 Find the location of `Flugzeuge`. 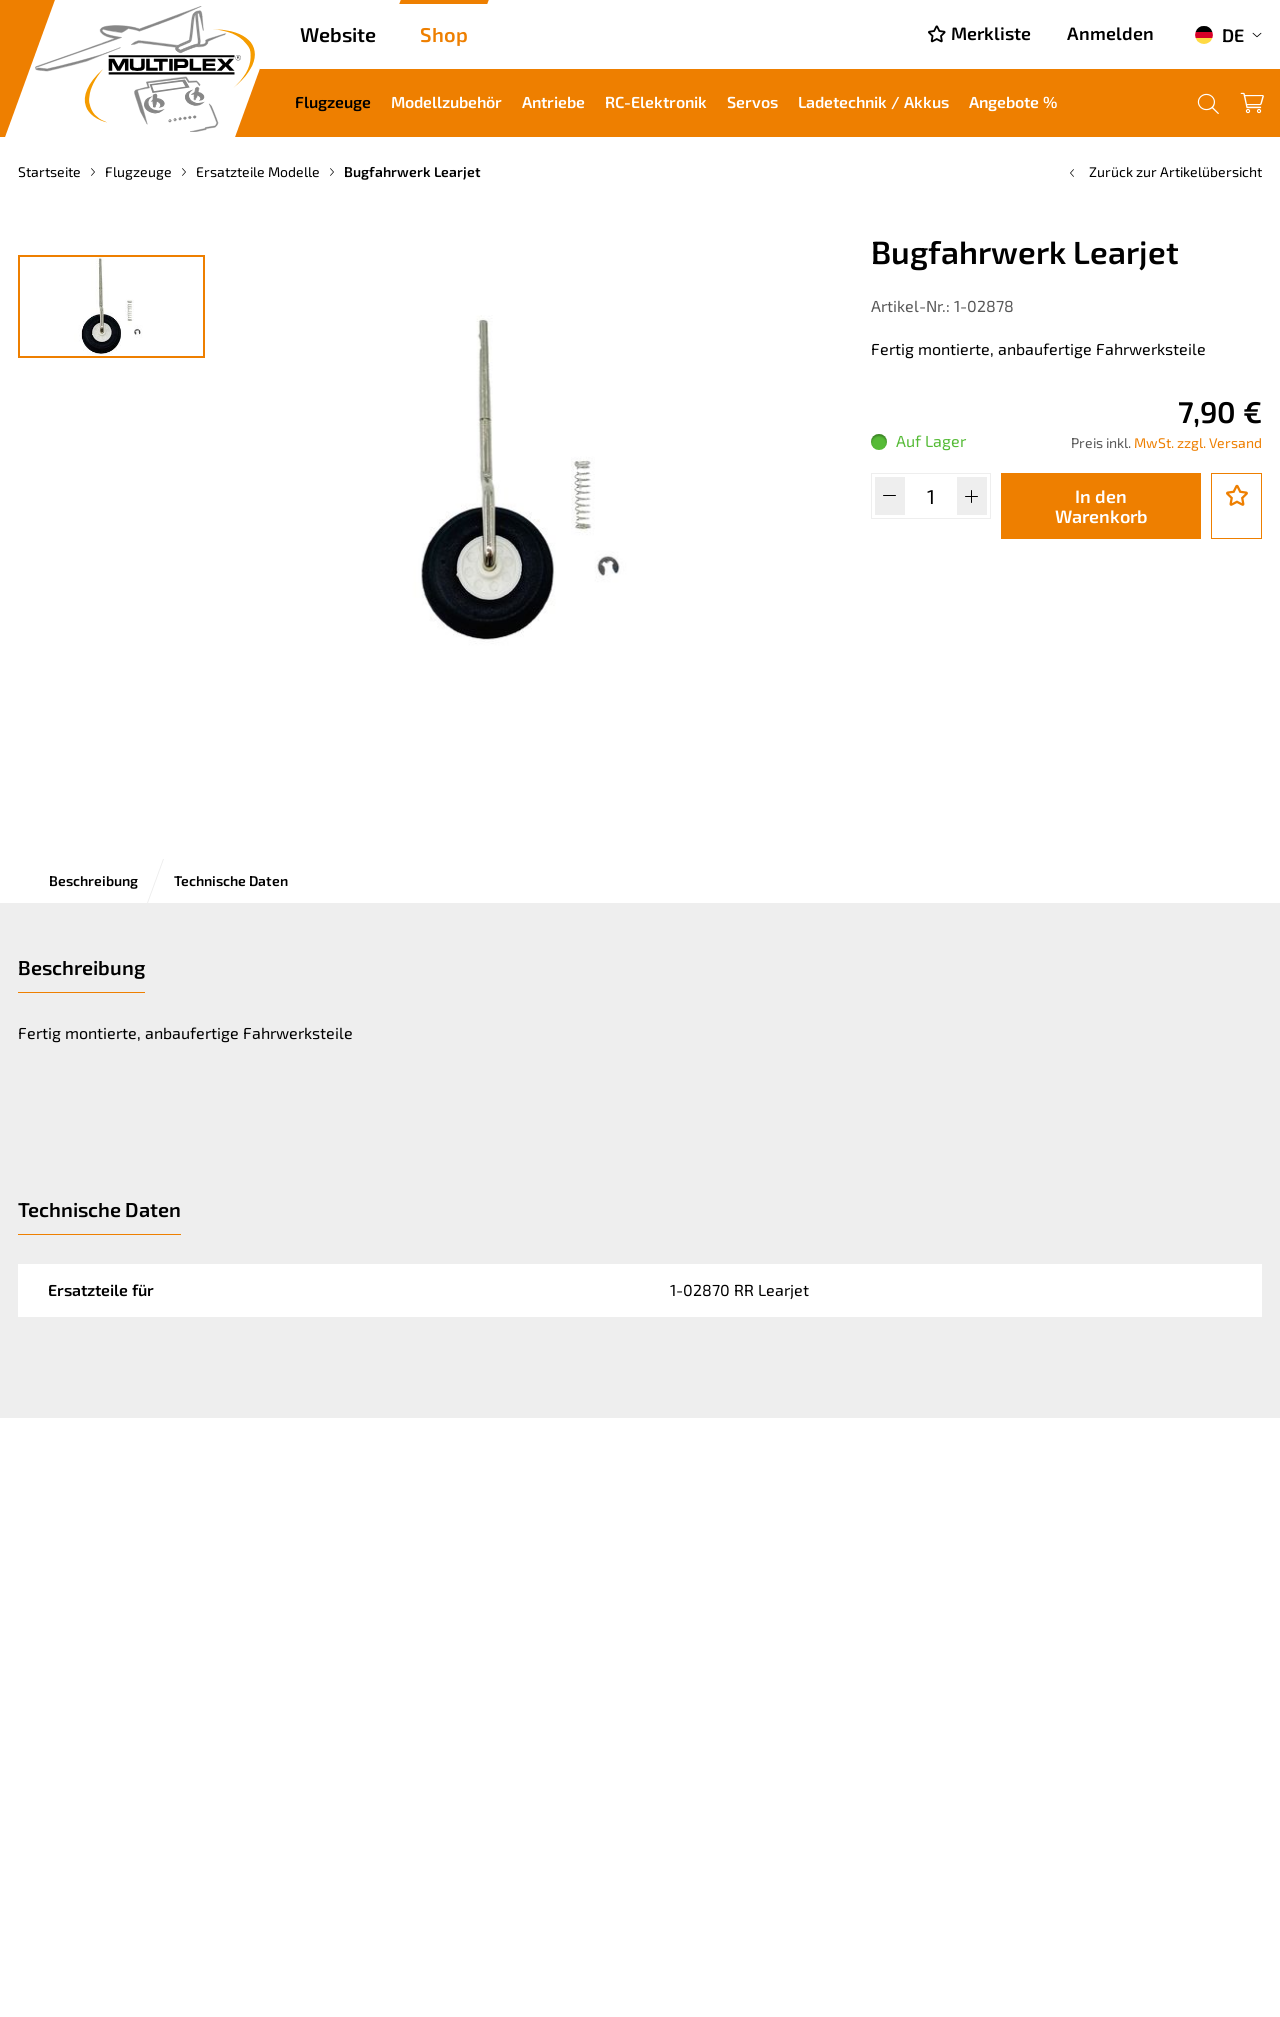

Flugzeuge is located at coordinates (333, 101).